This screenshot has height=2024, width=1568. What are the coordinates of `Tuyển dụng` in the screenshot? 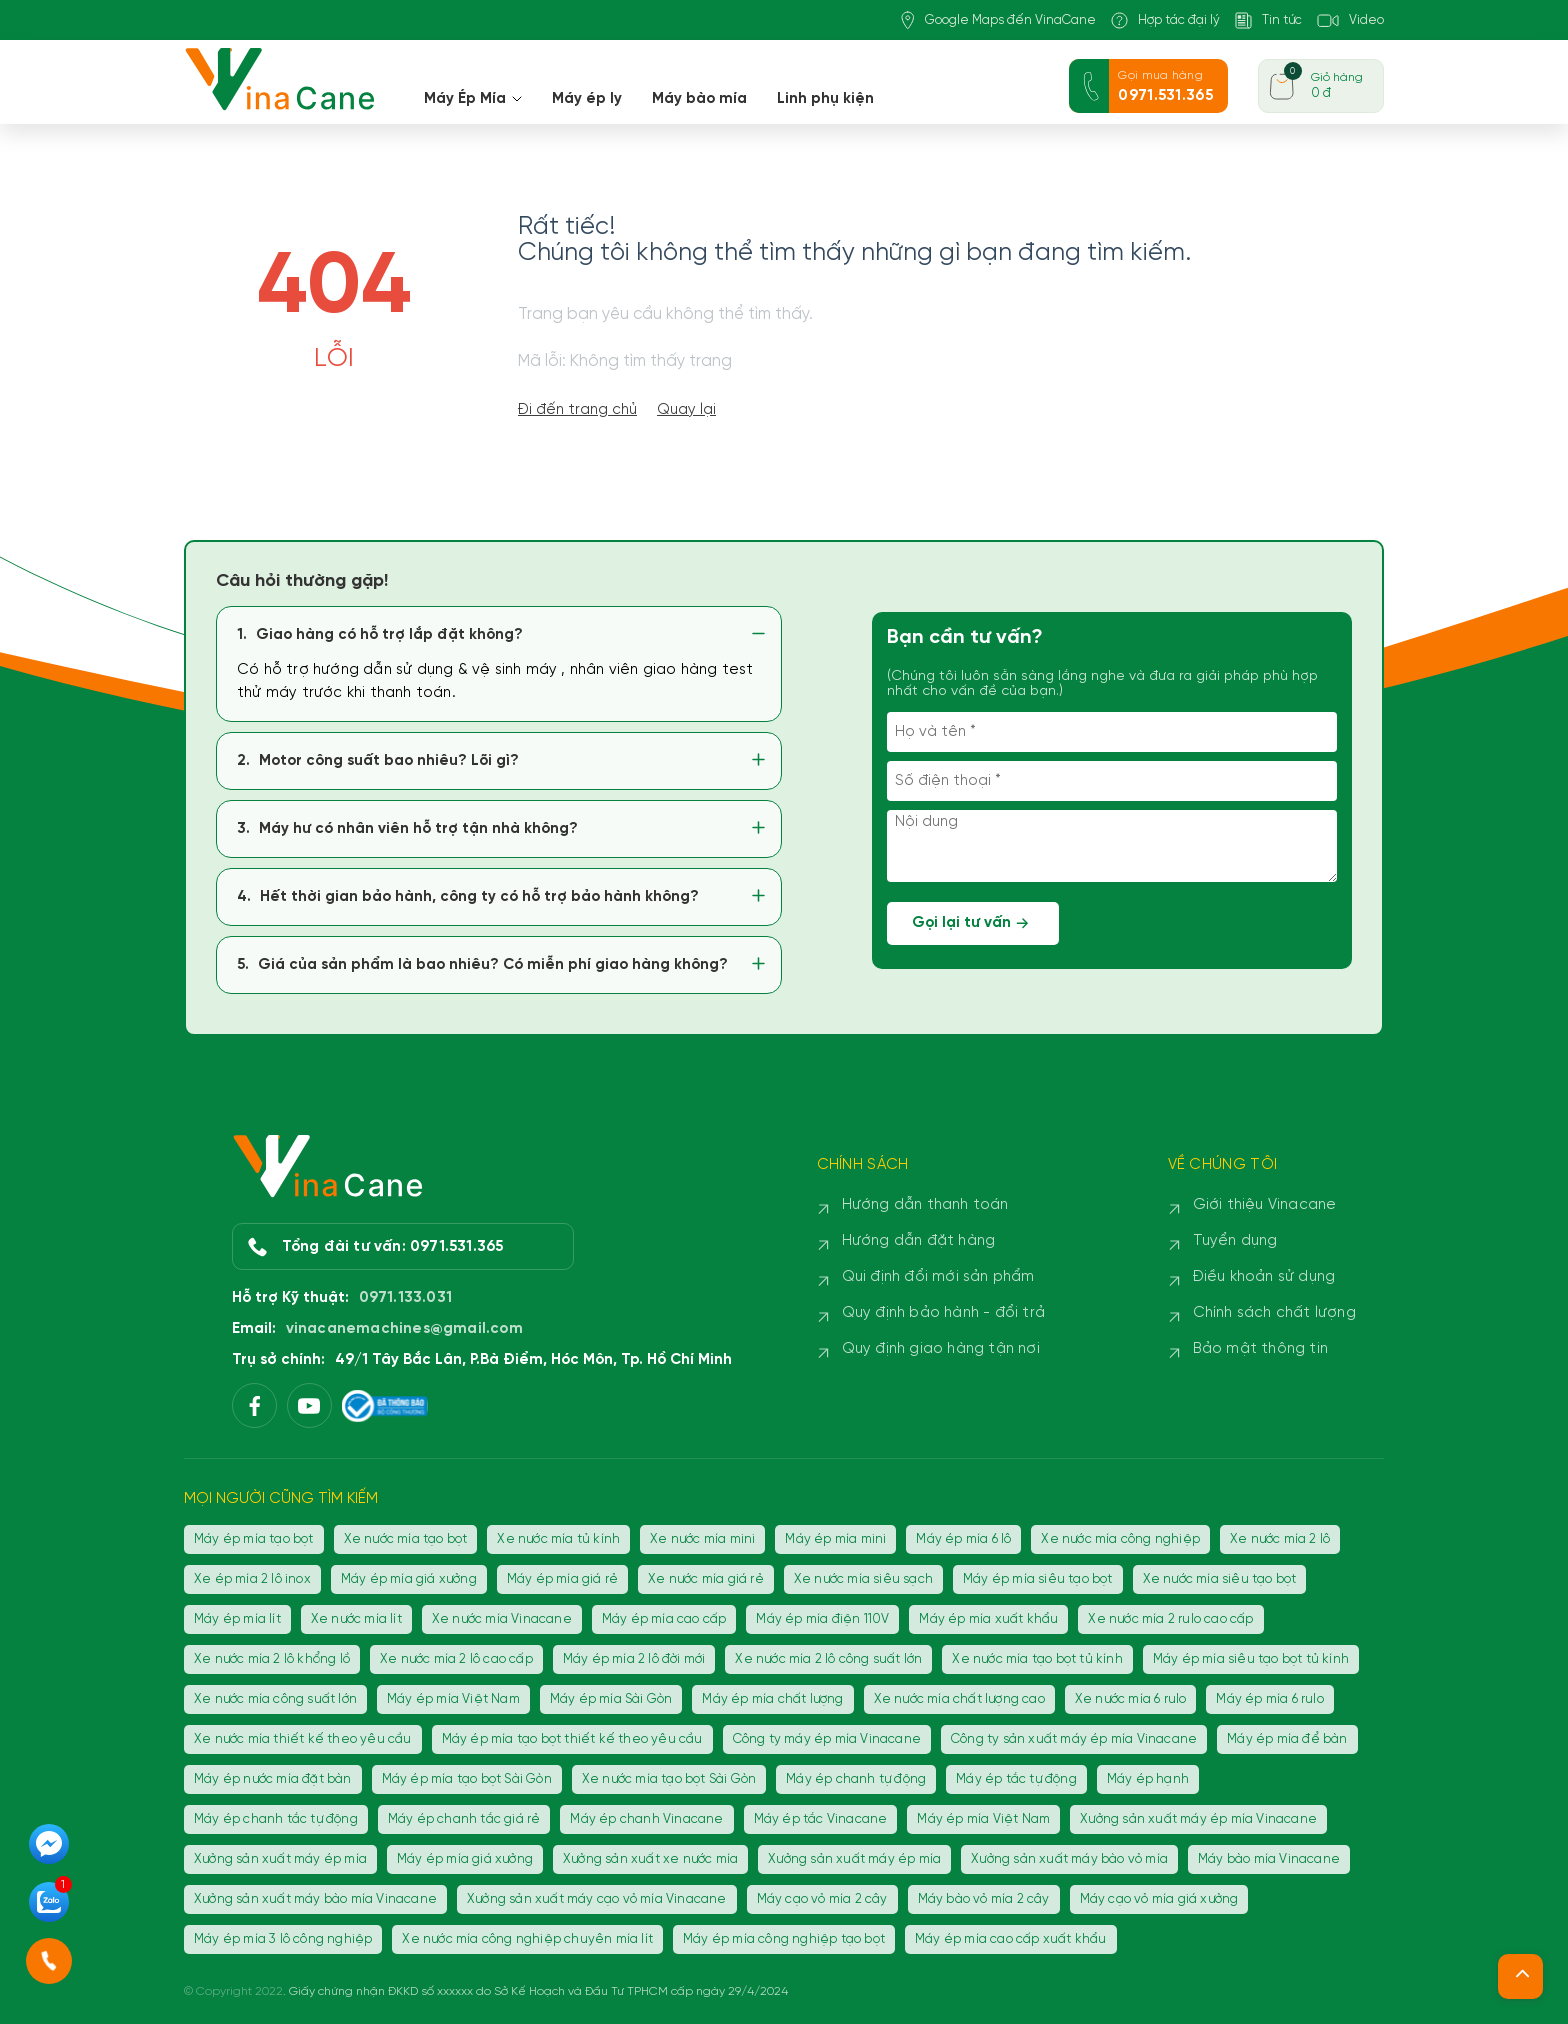 It's located at (1235, 1241).